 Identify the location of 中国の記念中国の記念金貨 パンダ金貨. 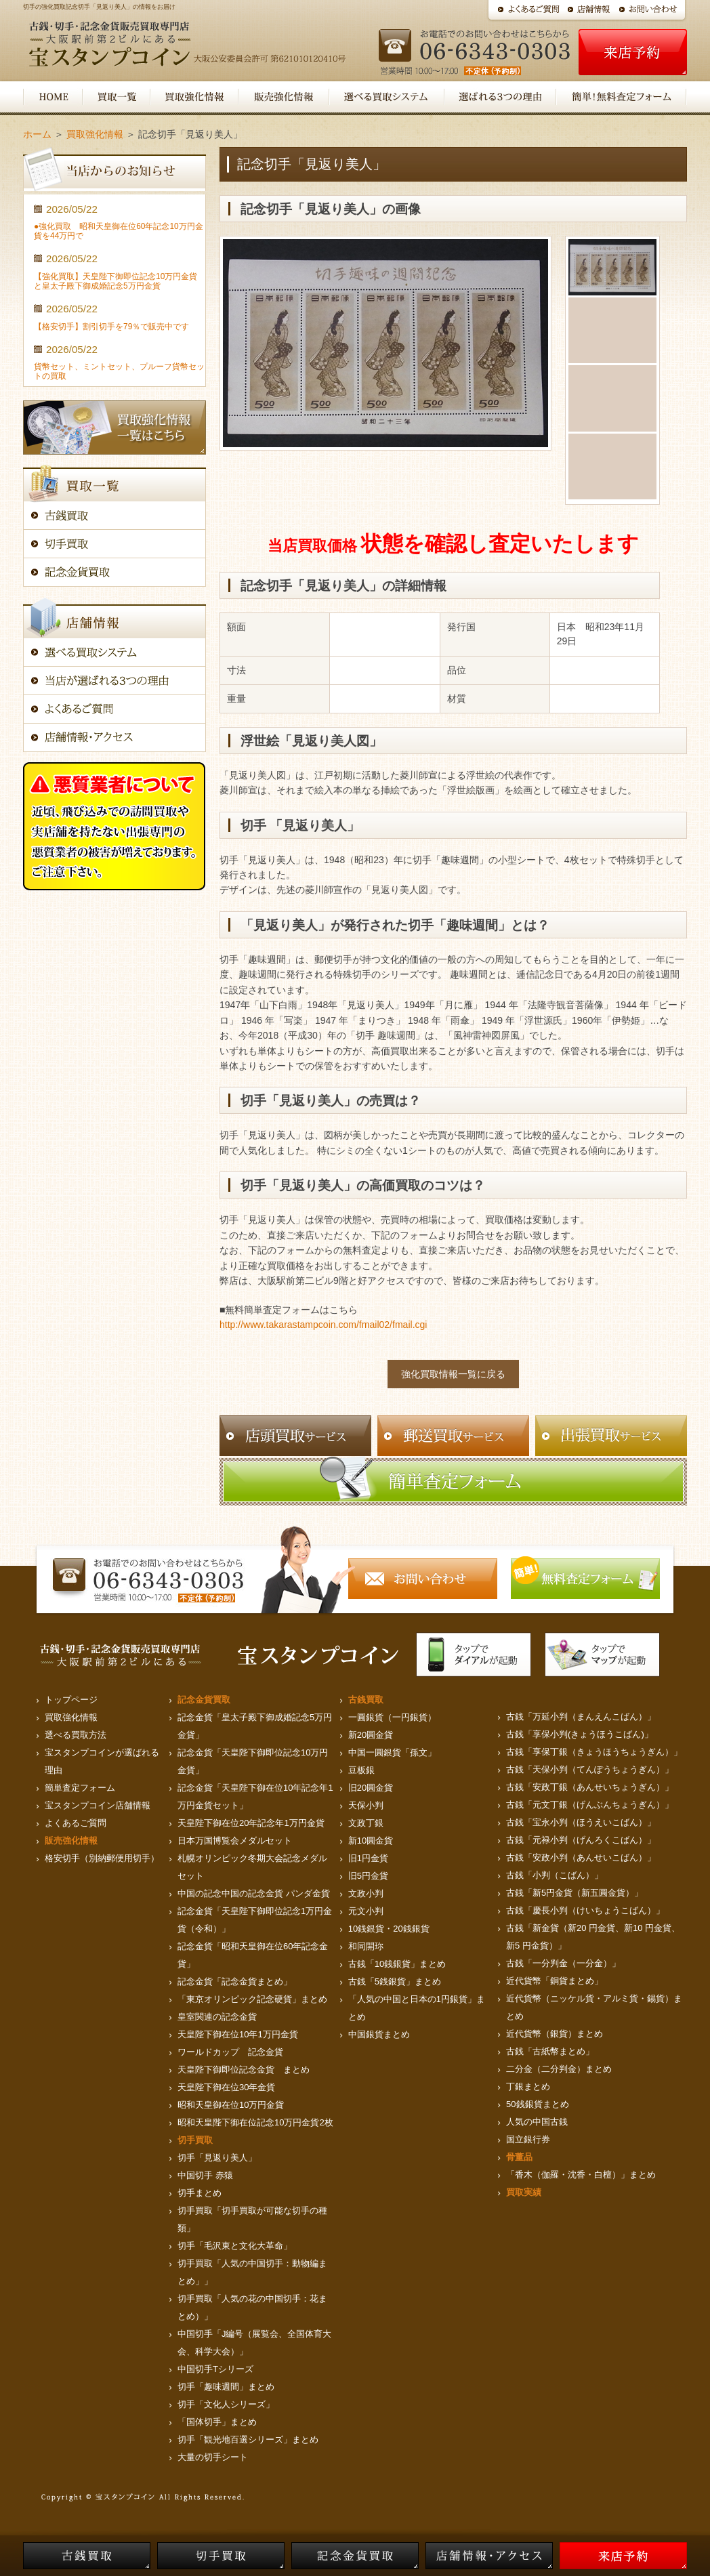
(254, 1893).